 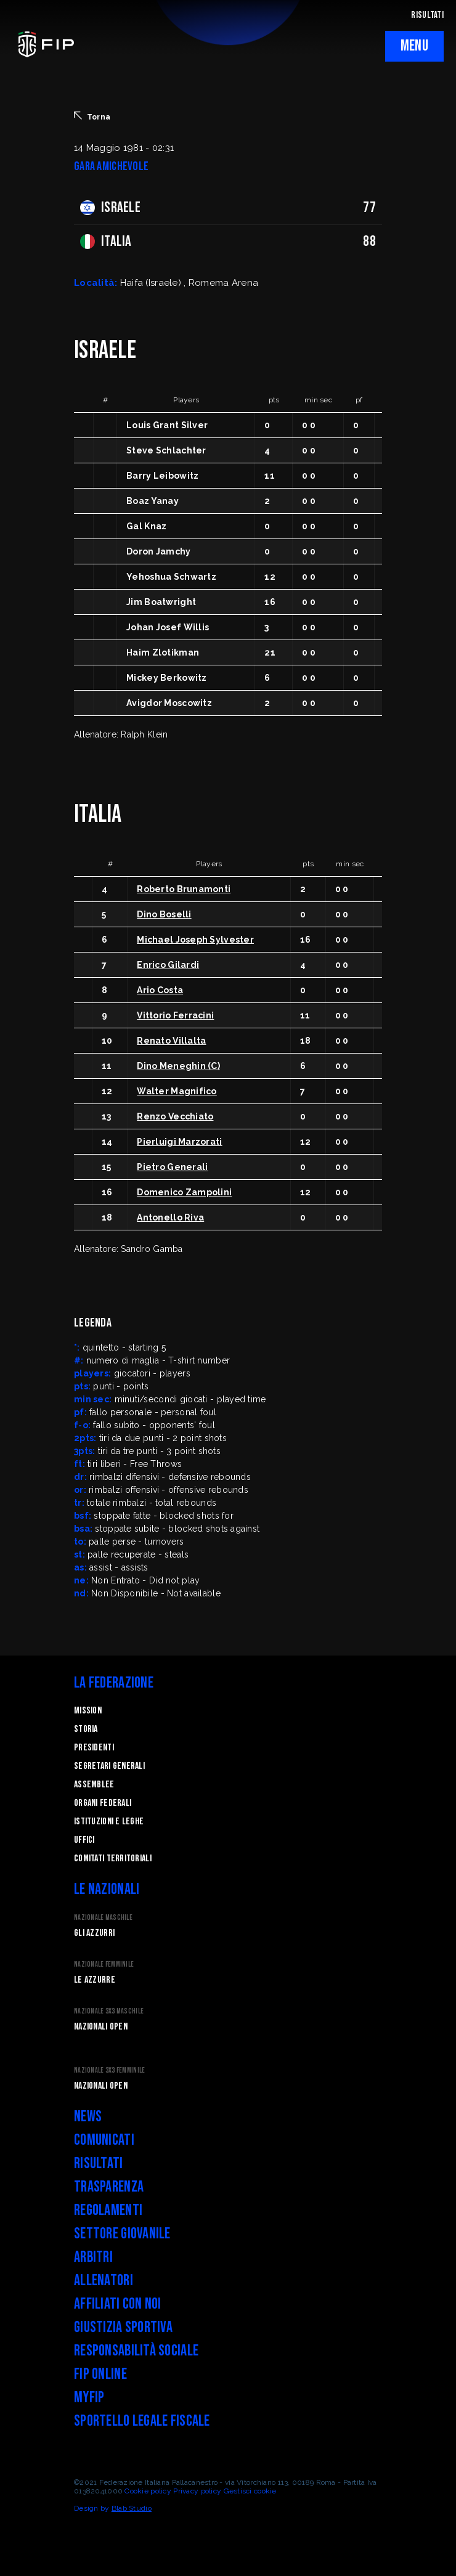 I want to click on Domenico Zampolini, so click(x=184, y=1192).